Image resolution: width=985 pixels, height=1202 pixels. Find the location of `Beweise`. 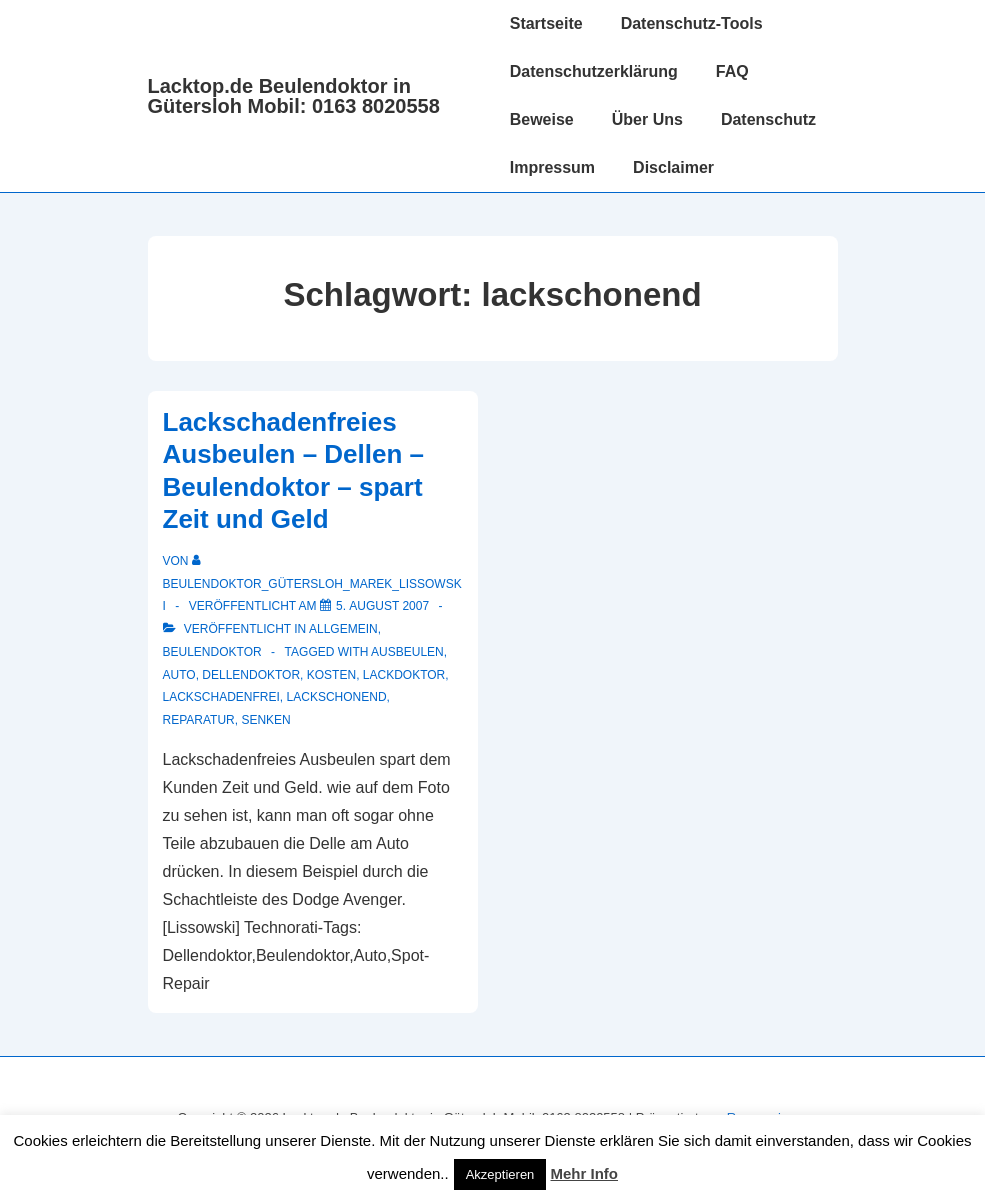

Beweise is located at coordinates (542, 119).